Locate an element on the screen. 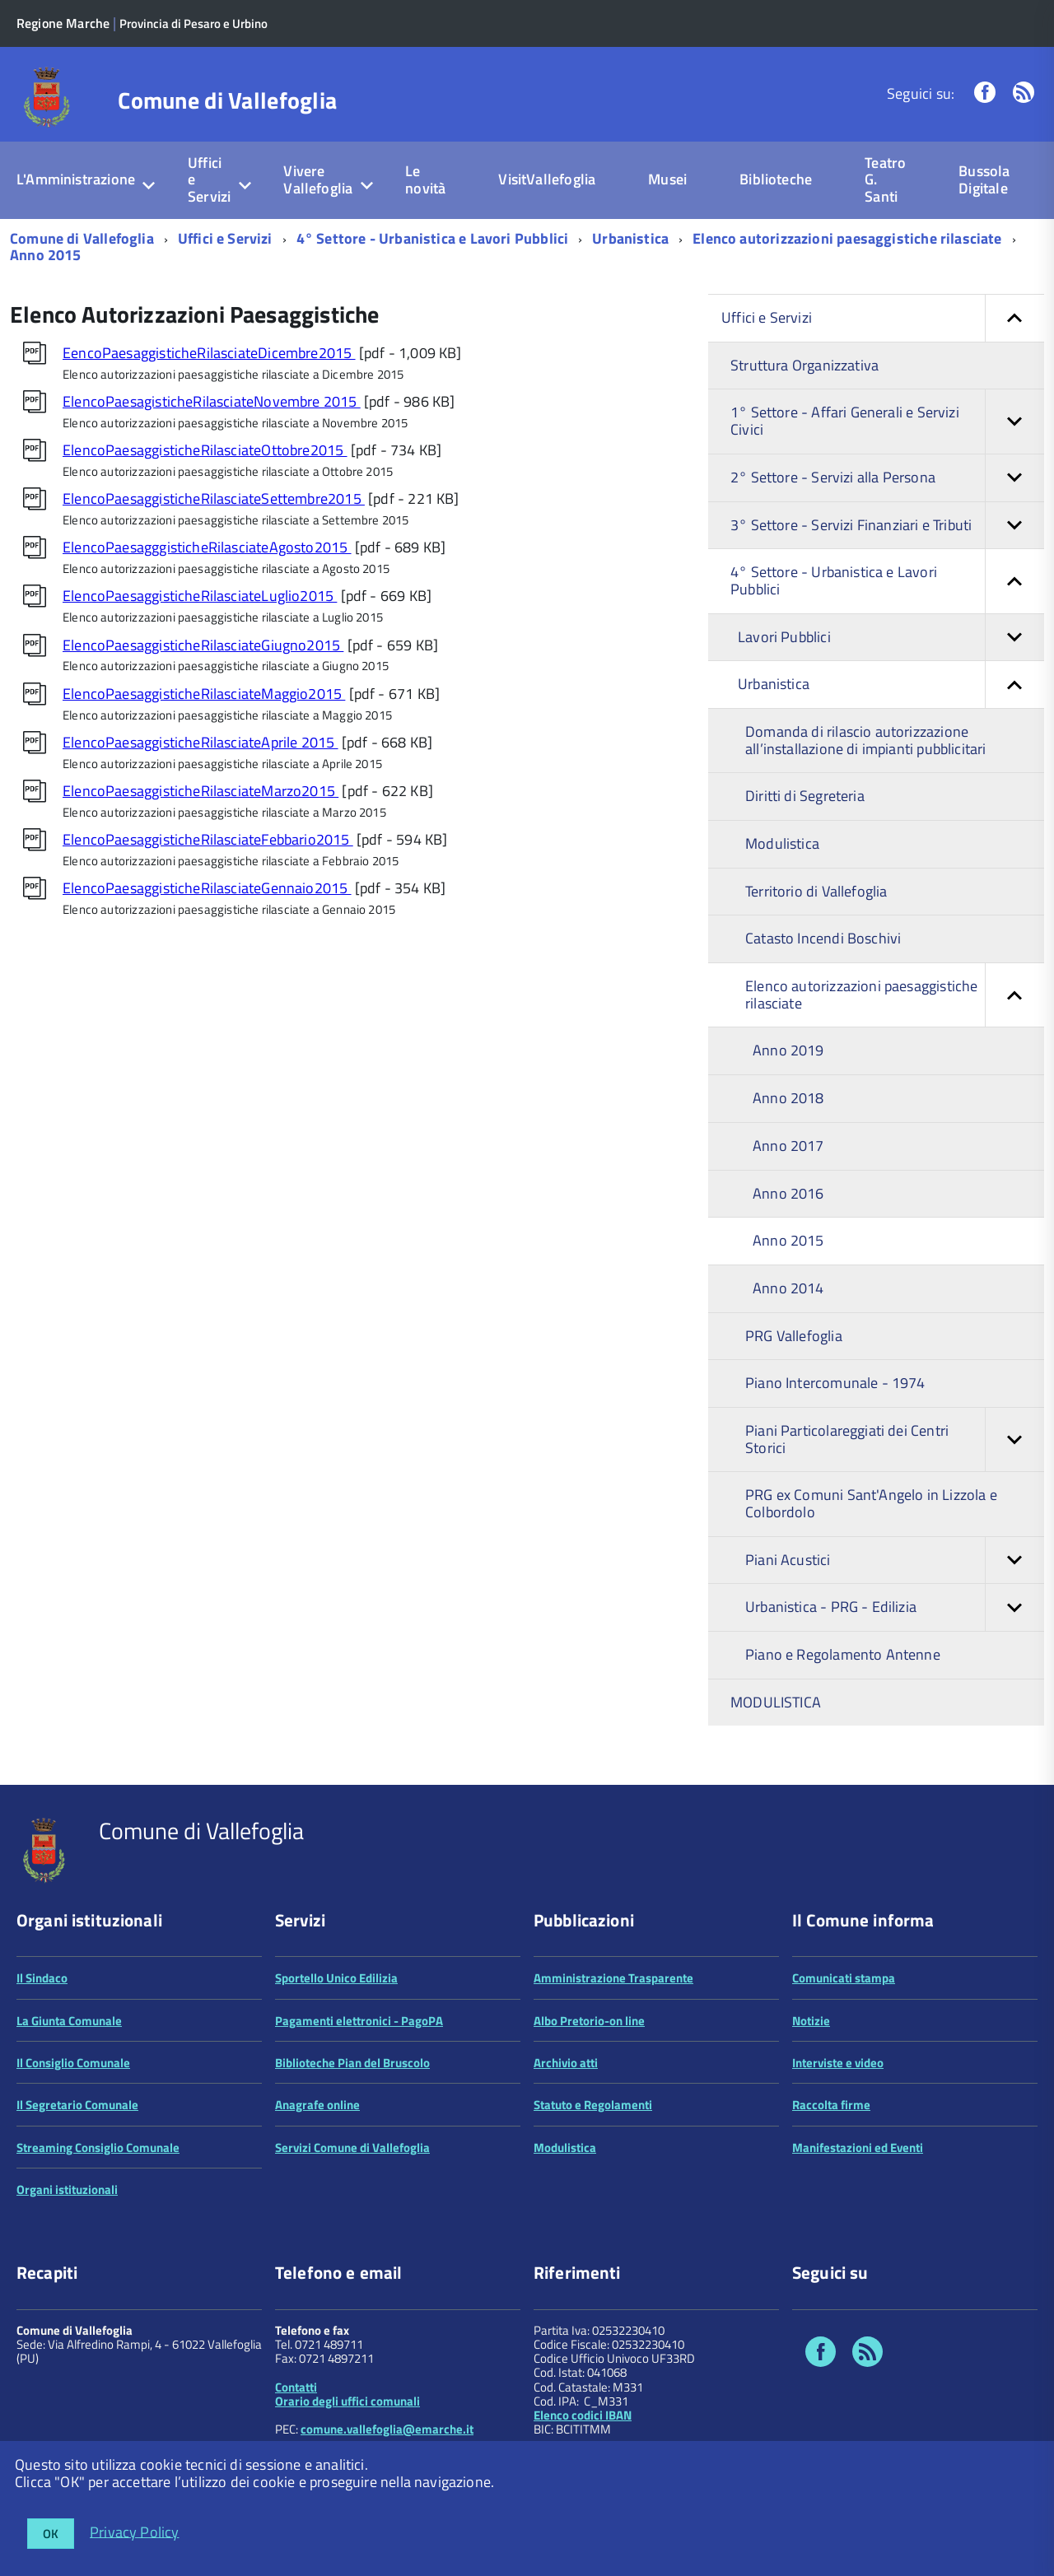 The height and width of the screenshot is (2576, 1054). Elenco autorizzazioni paesaggistiche rilasciate is located at coordinates (847, 238).